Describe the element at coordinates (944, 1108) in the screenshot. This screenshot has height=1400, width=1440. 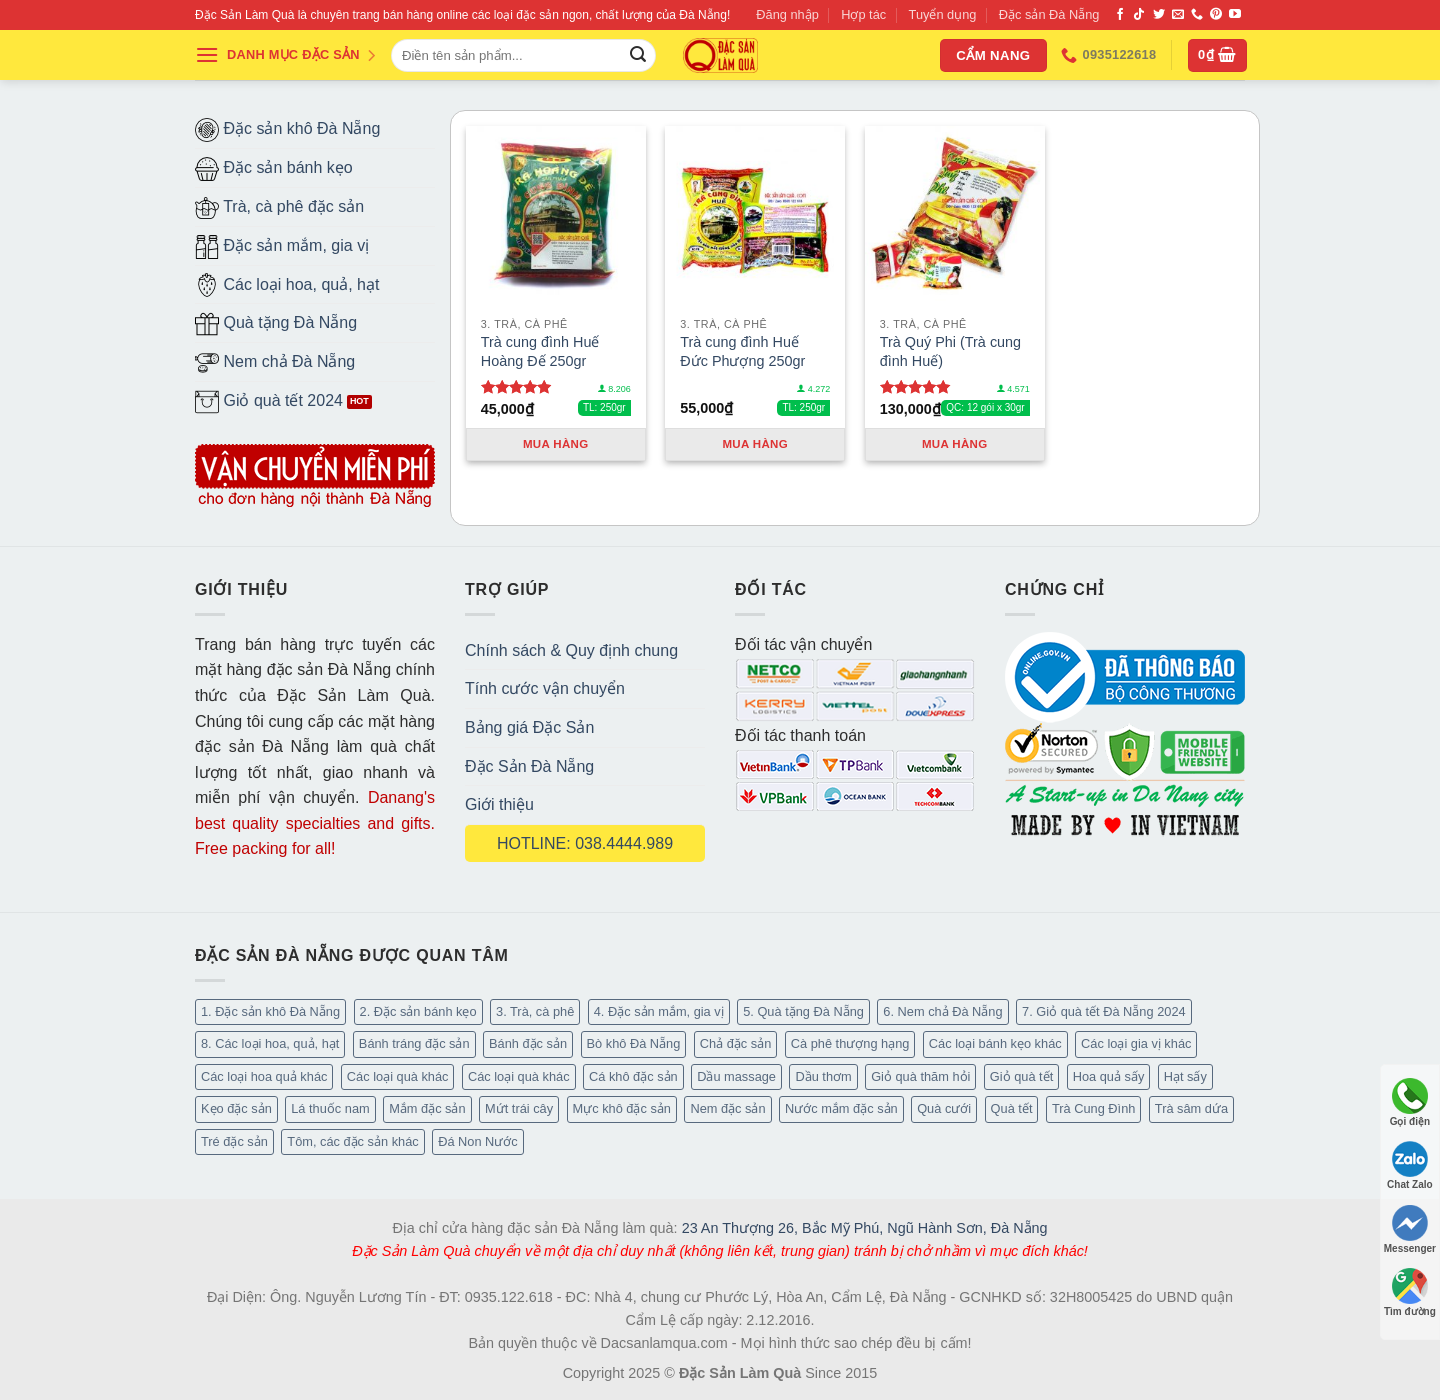
I see `Quà cưới [Quà cưới (16 mục)]` at that location.